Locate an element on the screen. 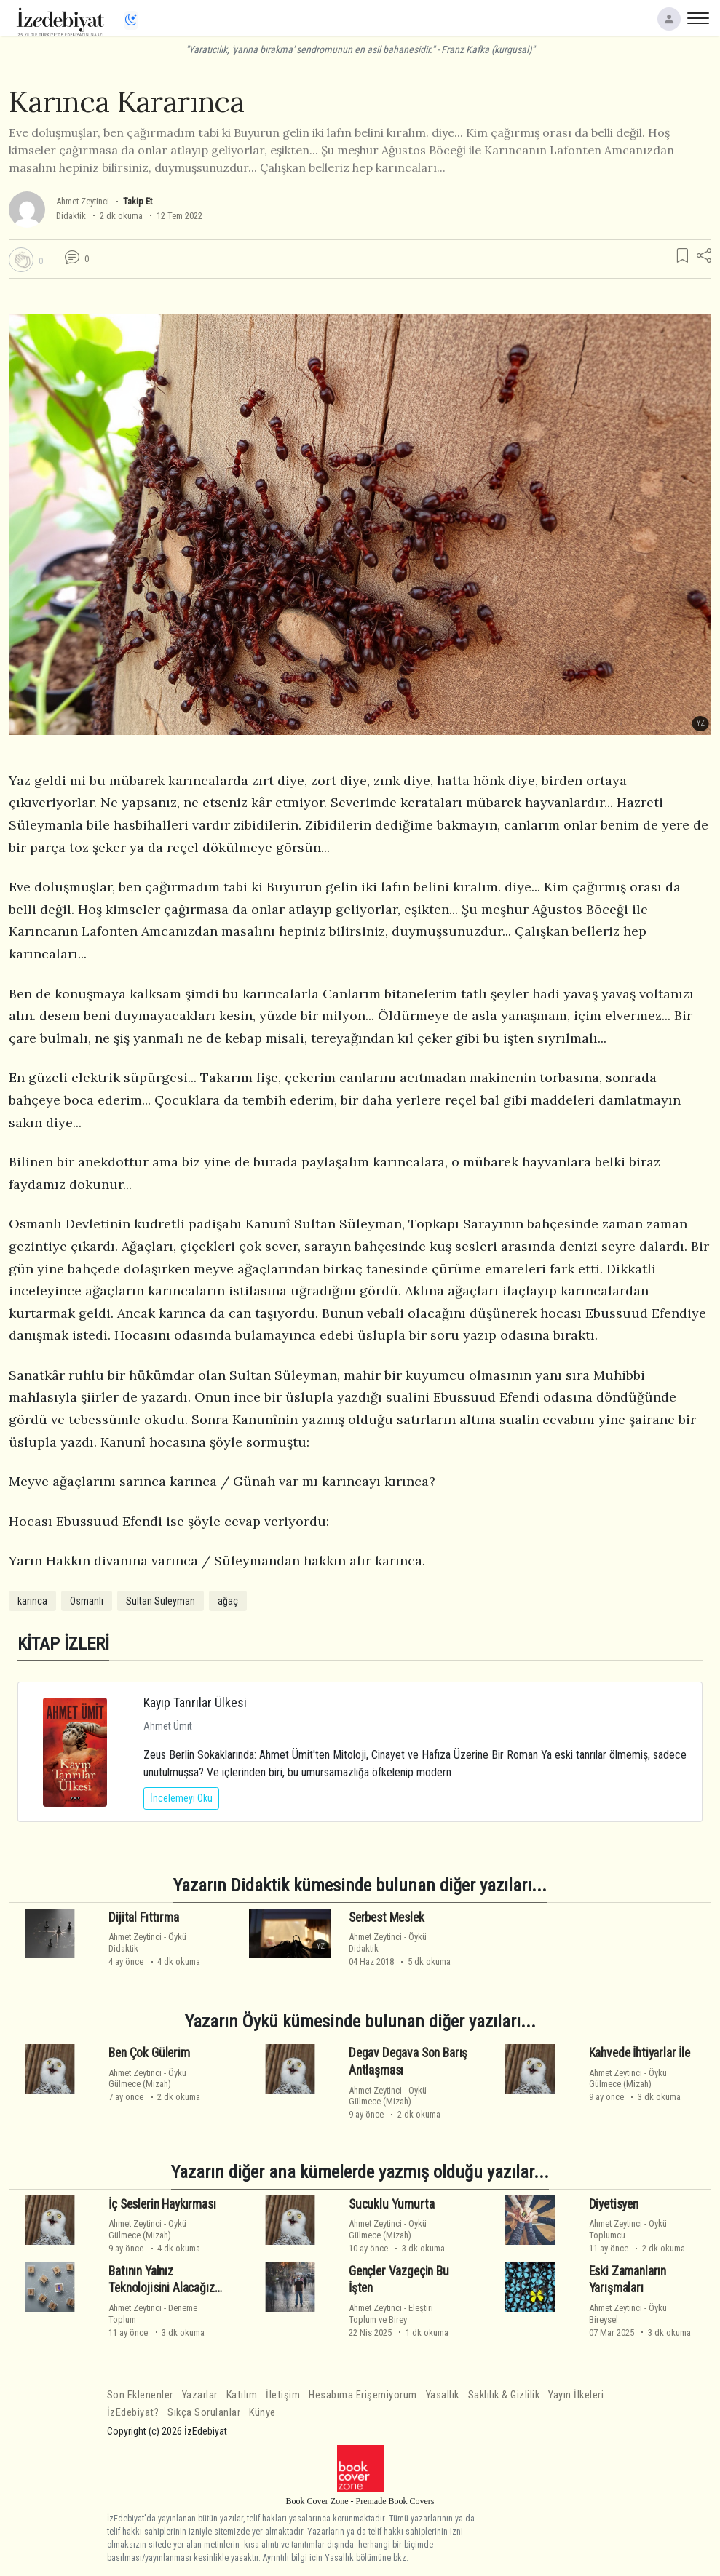 The width and height of the screenshot is (720, 2576). Ben Çok Gülerim is located at coordinates (148, 2053).